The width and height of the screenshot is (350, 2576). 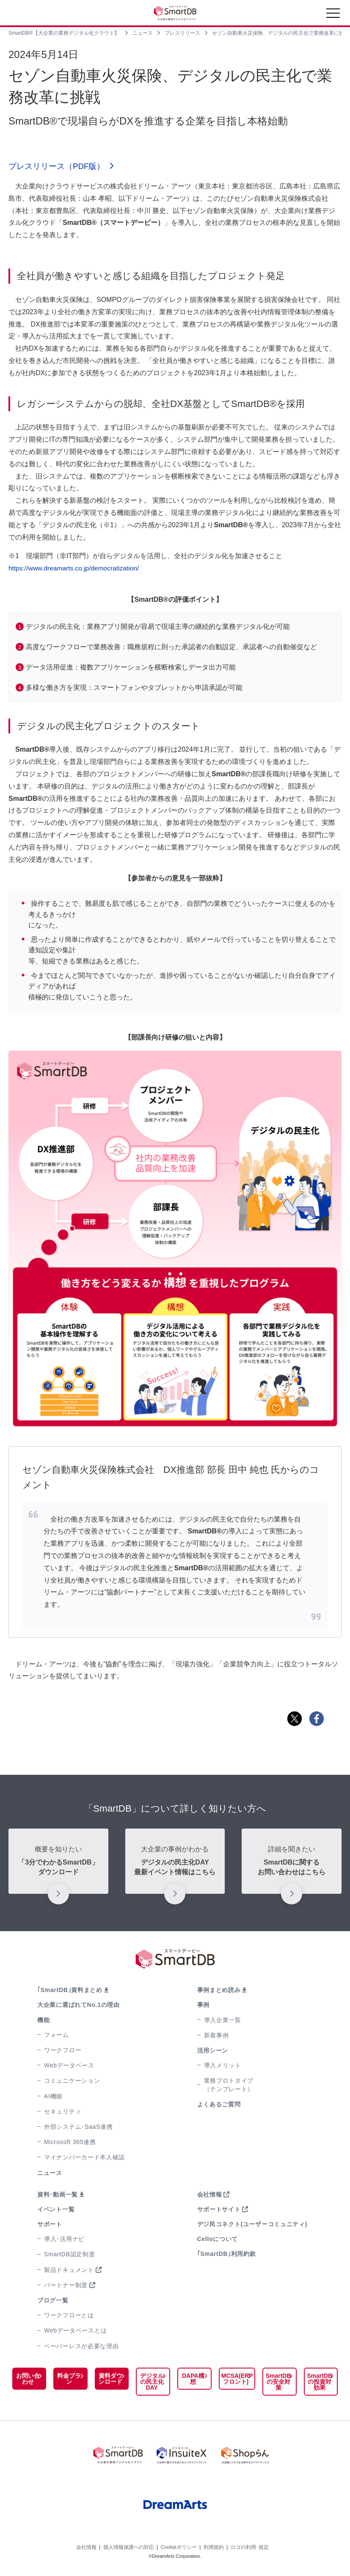 I want to click on 事例, so click(x=203, y=2006).